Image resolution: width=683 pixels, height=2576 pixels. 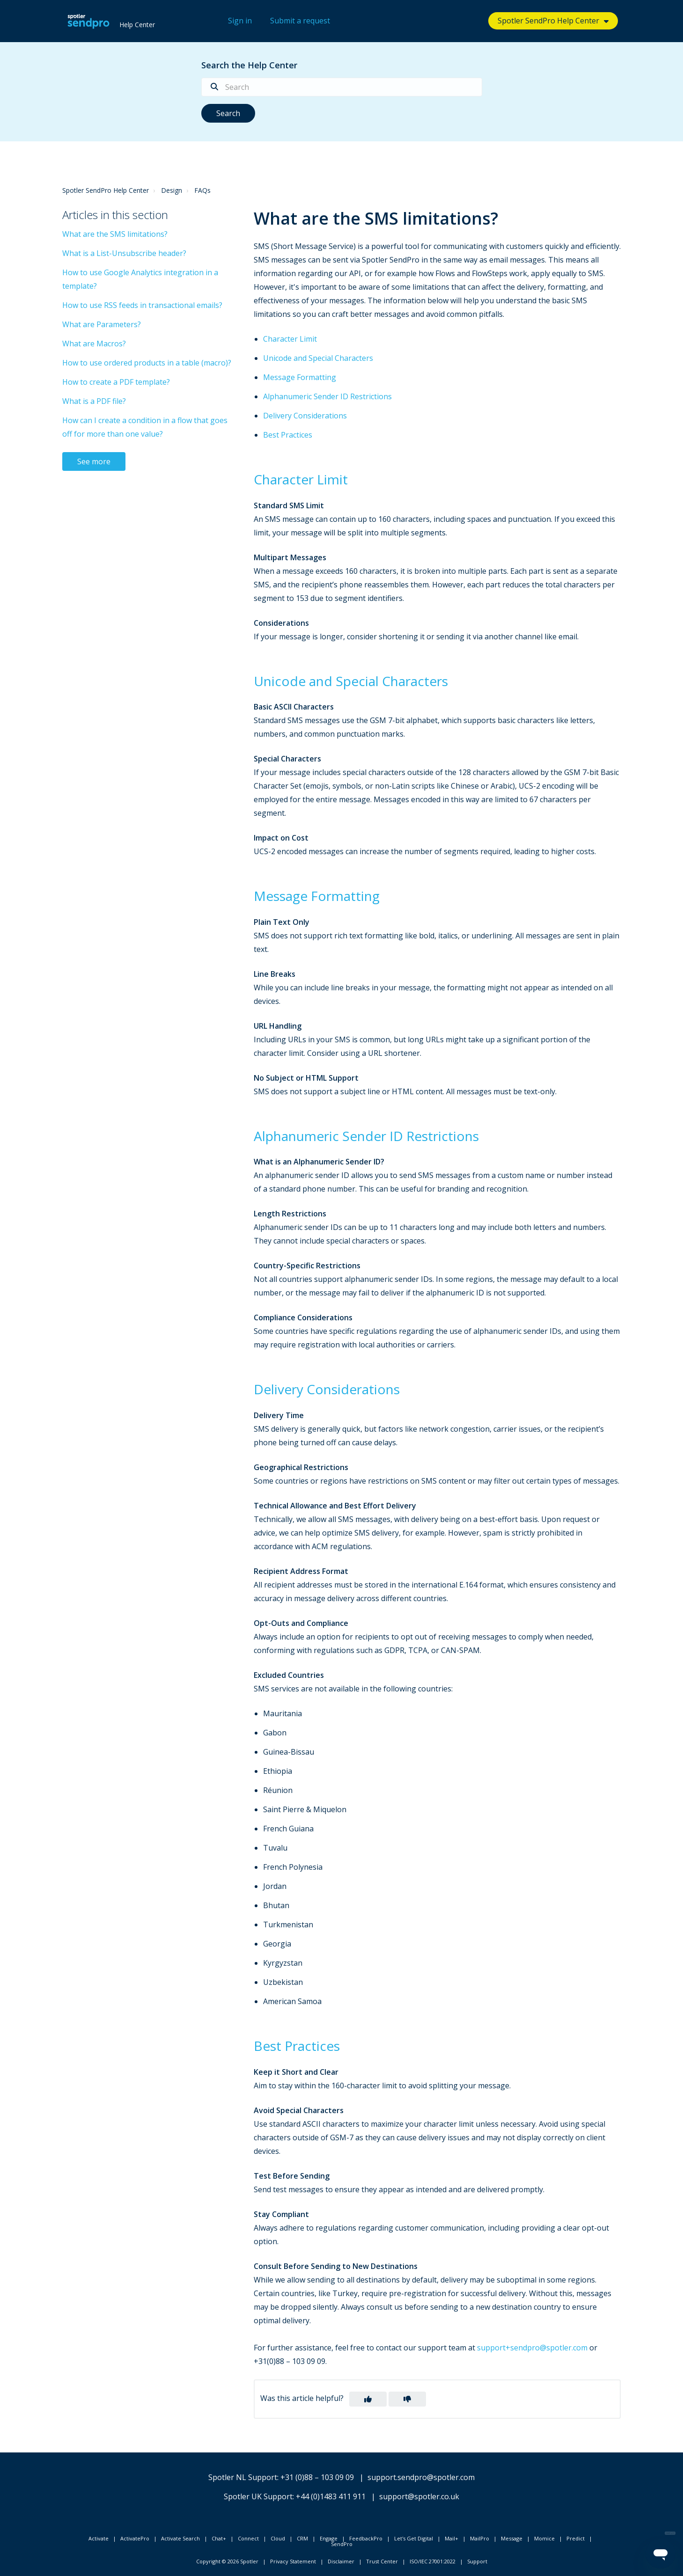 What do you see at coordinates (171, 190) in the screenshot?
I see `Design` at bounding box center [171, 190].